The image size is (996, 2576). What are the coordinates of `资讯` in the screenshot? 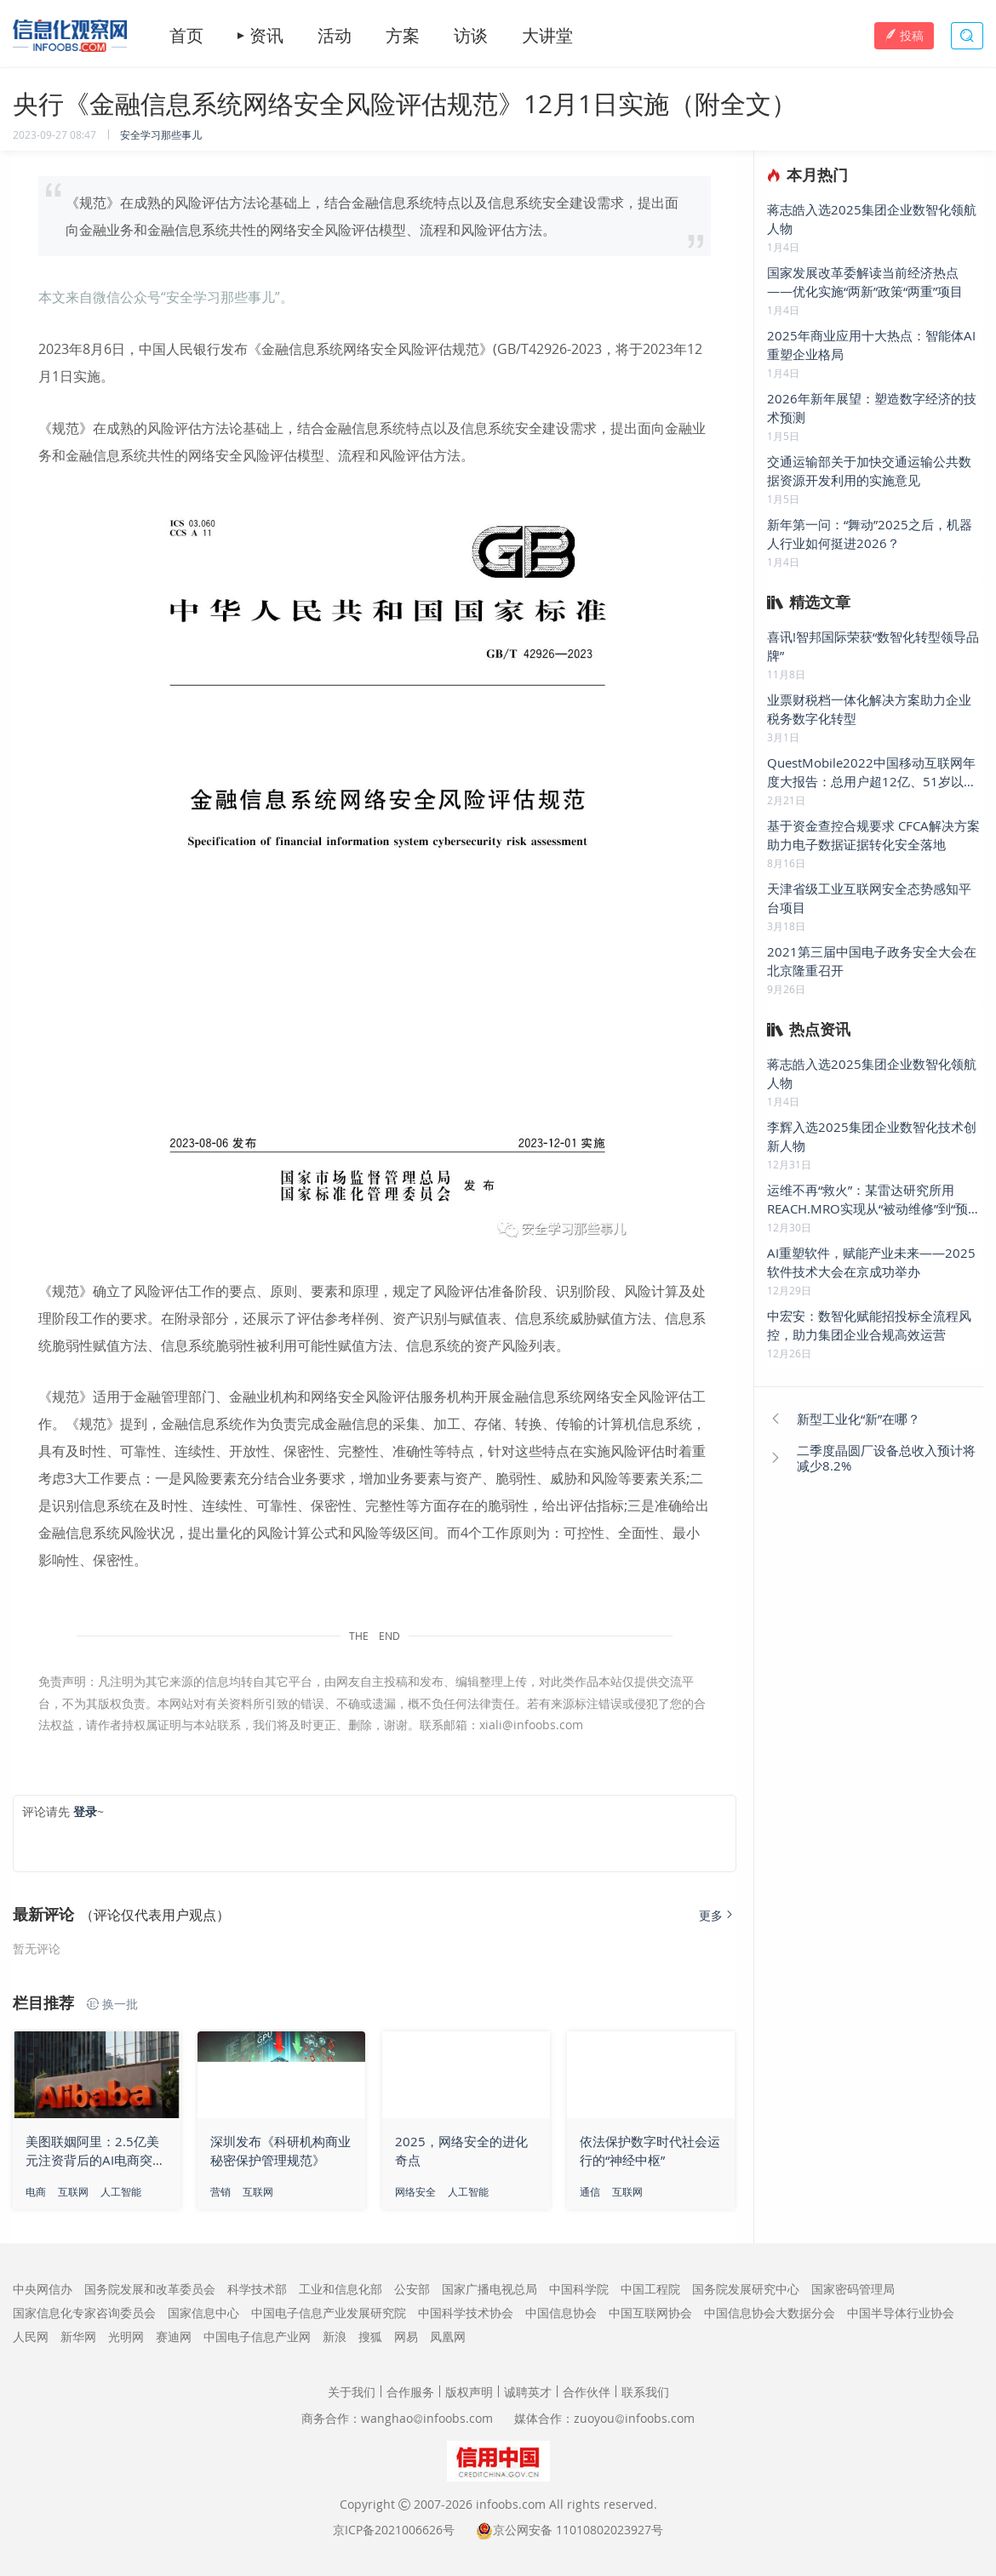 It's located at (266, 35).